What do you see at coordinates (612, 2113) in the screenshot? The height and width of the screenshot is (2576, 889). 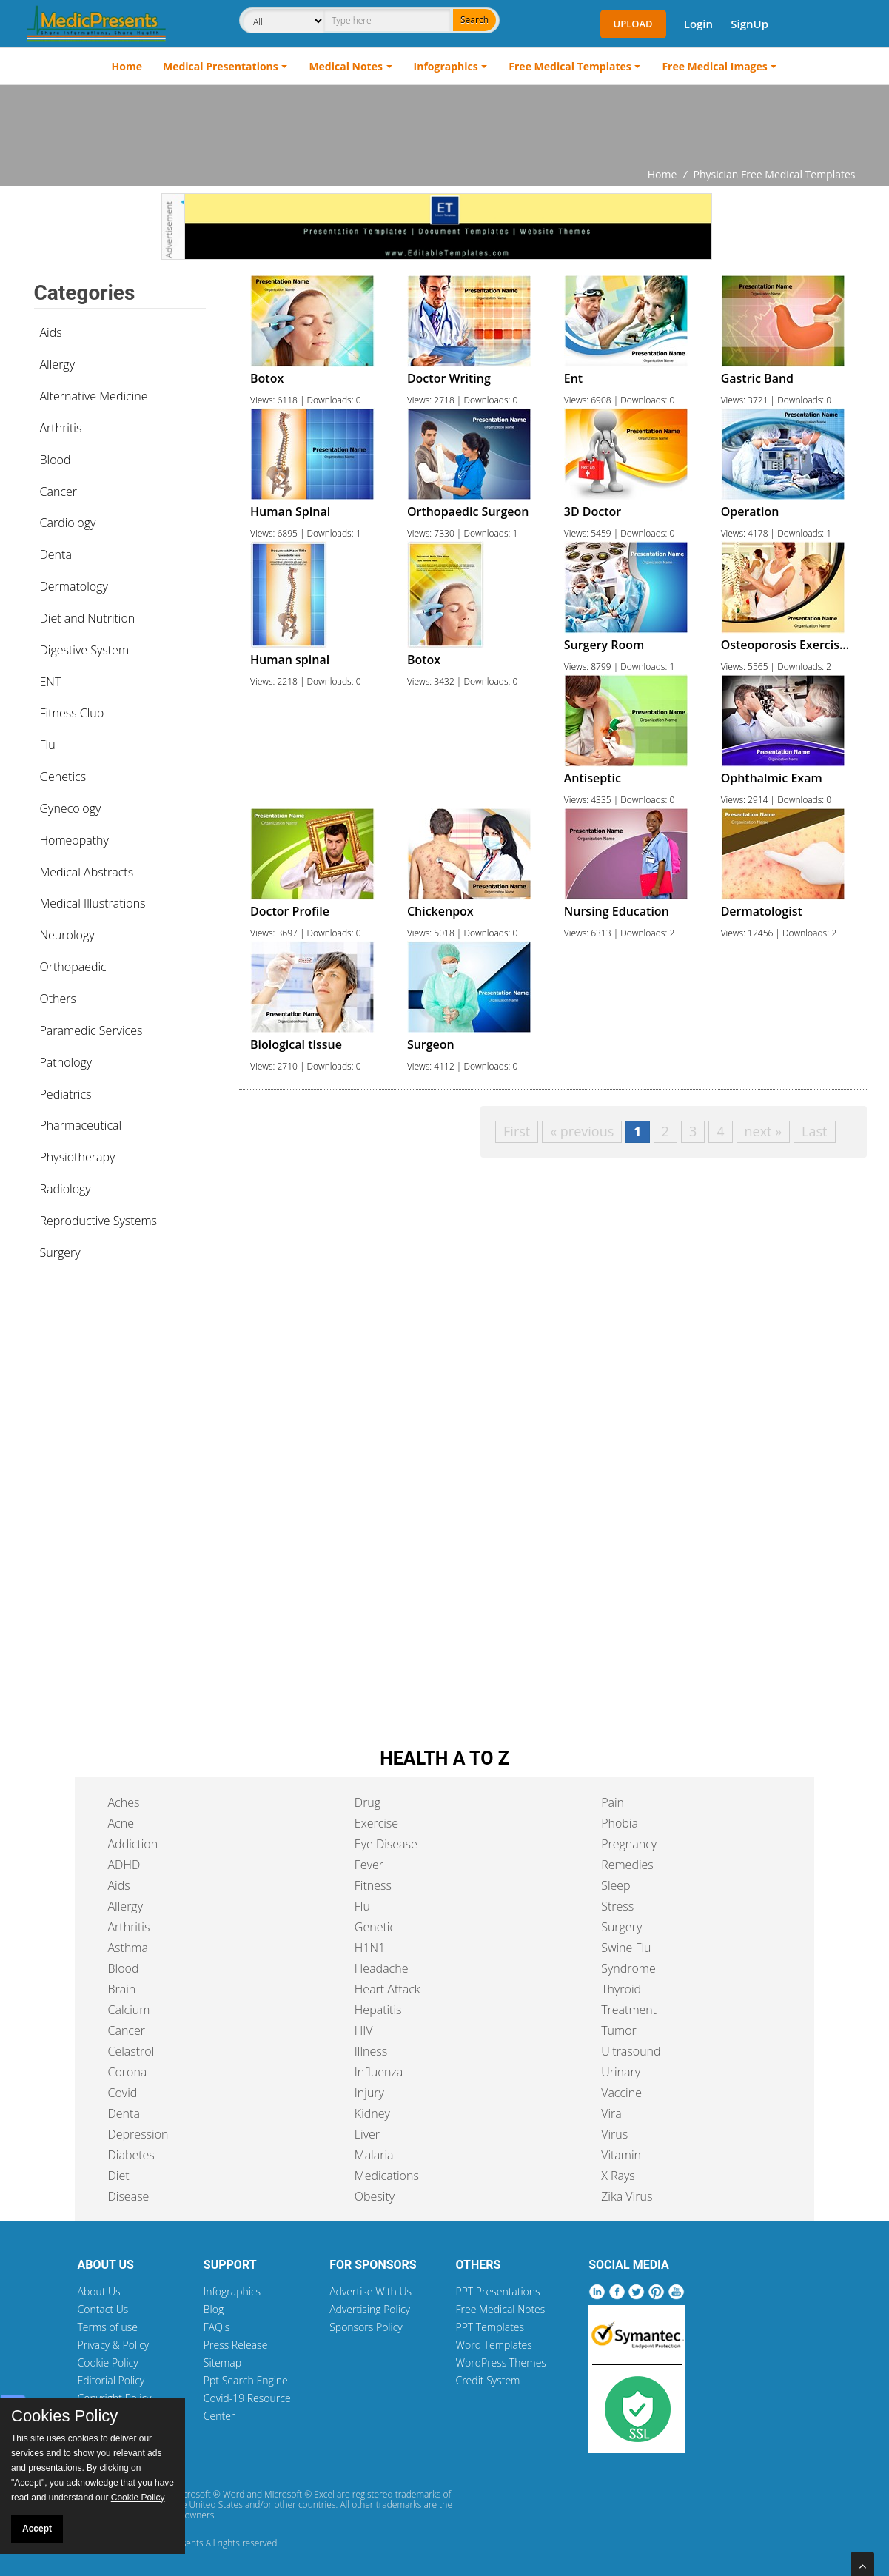 I see `Viral` at bounding box center [612, 2113].